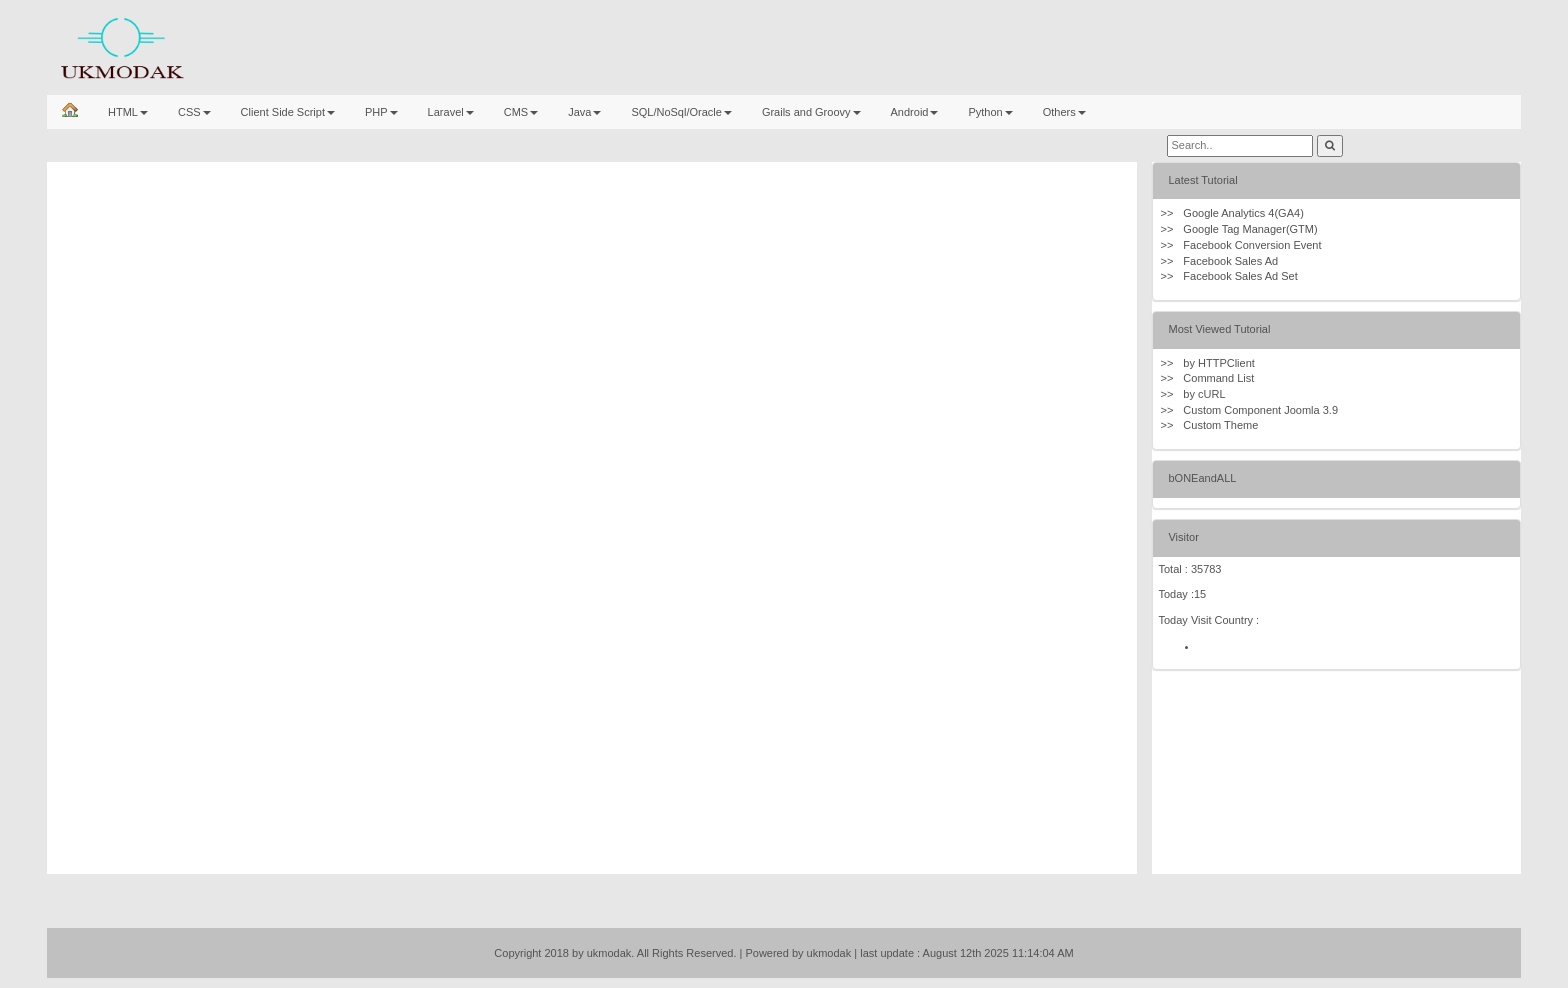 The height and width of the screenshot is (988, 1568). I want to click on Command List, so click(1218, 378).